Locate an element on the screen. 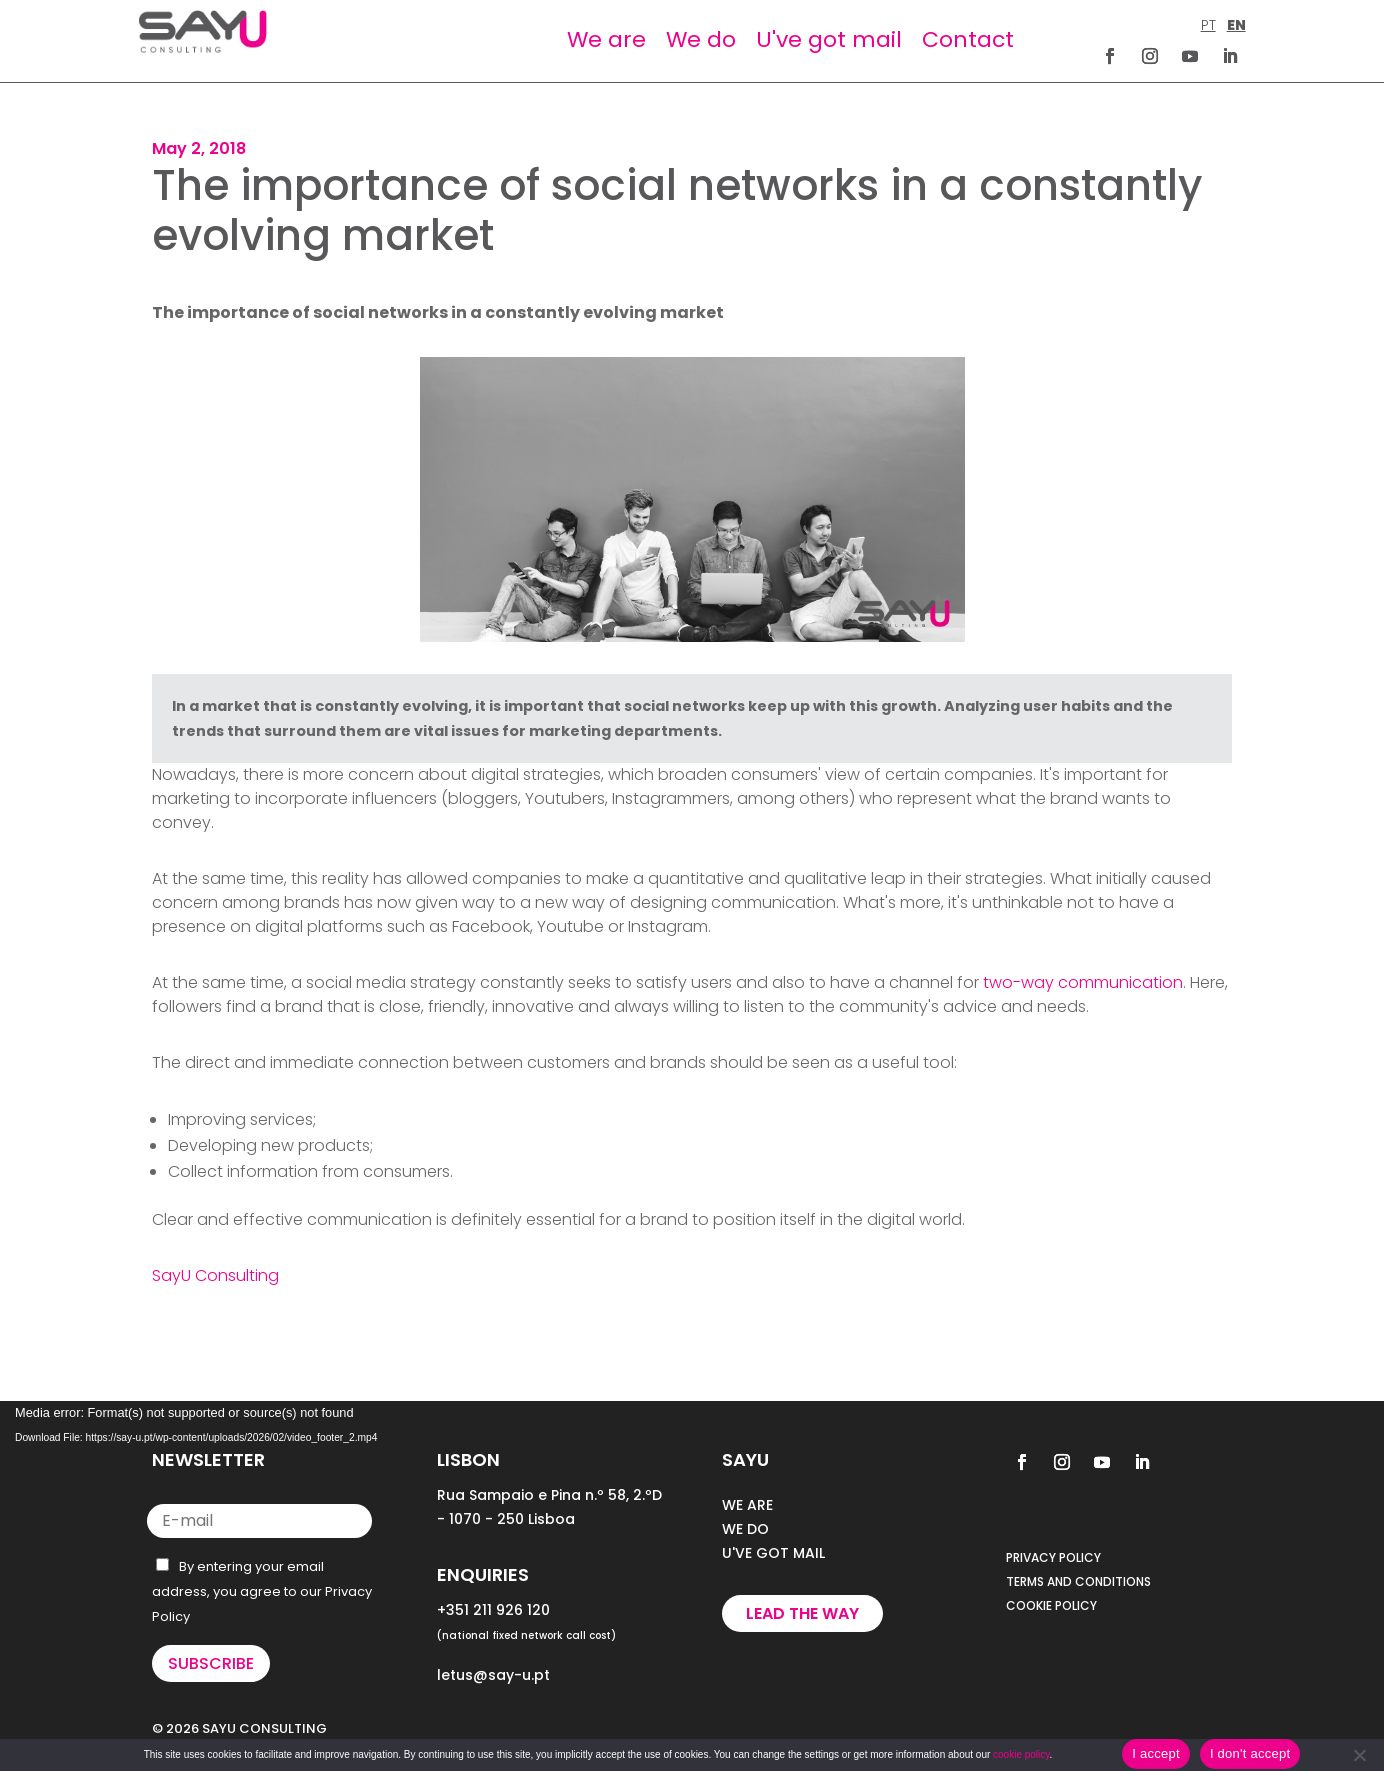  Lead the way is located at coordinates (802, 1613).